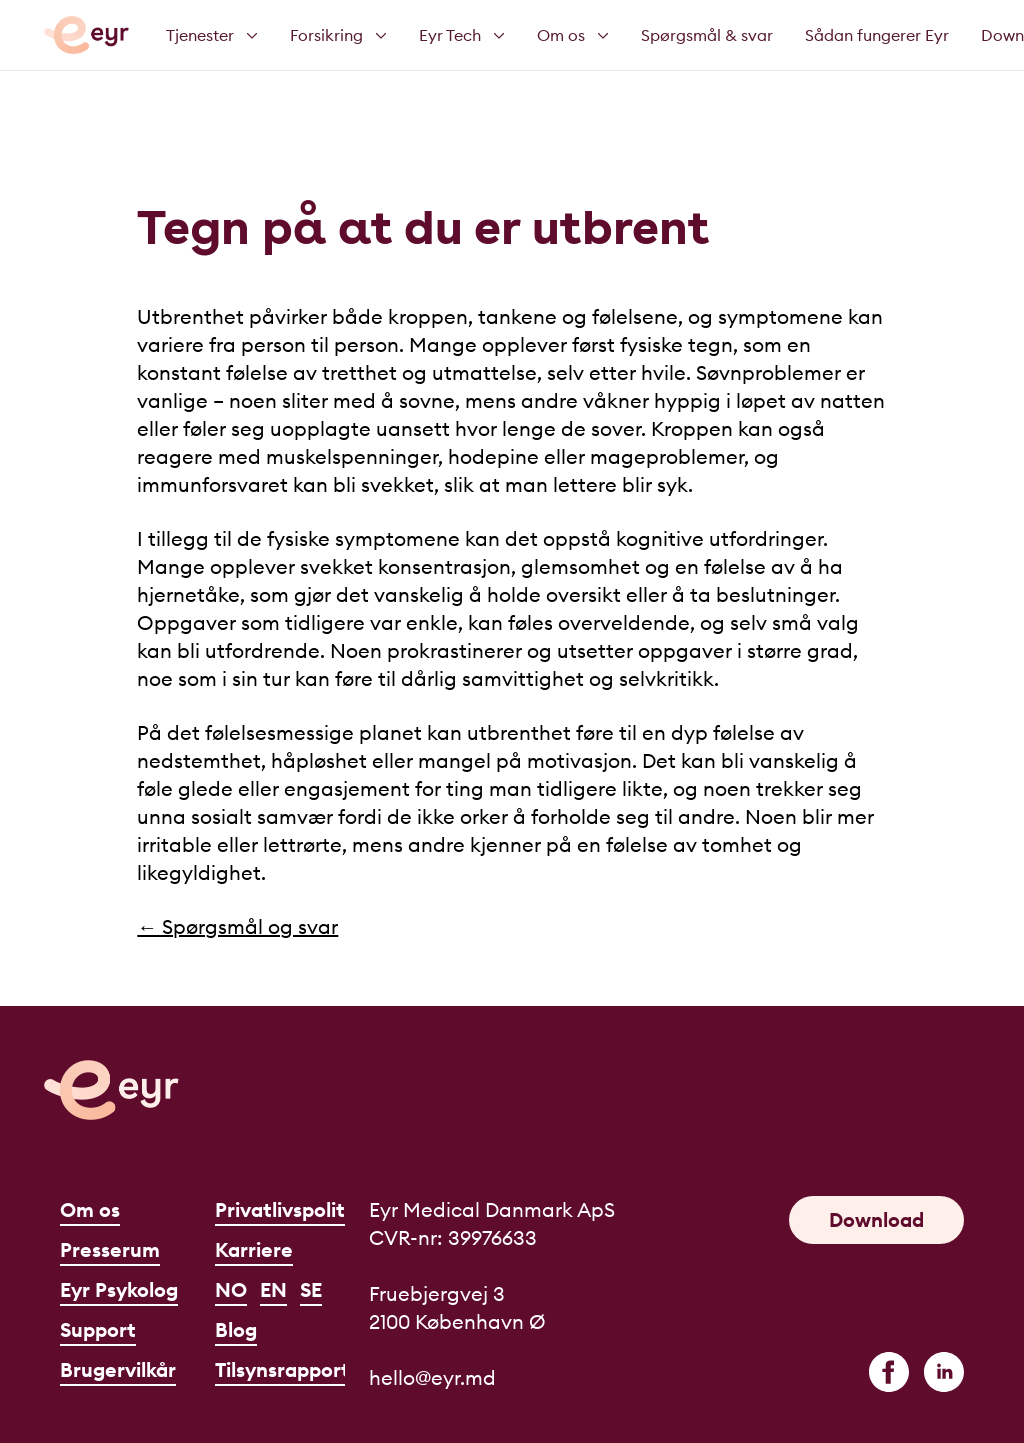 This screenshot has width=1024, height=1443. I want to click on Support, so click(98, 1329).